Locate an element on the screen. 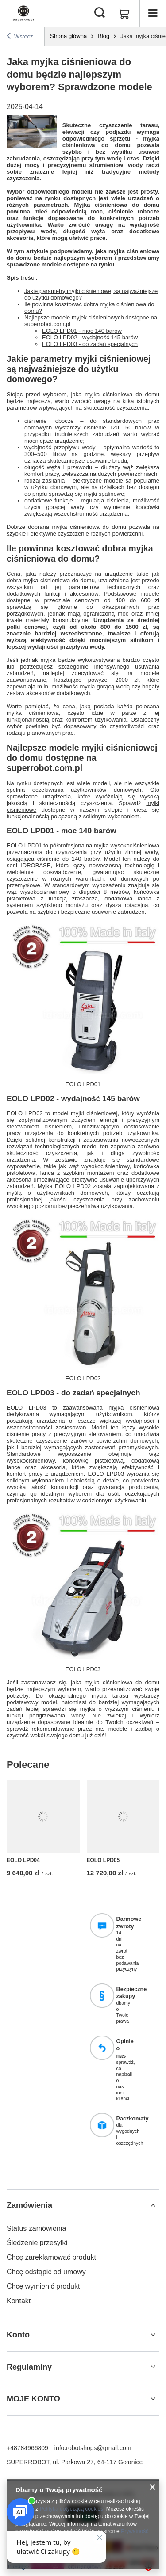  EOLO LPD01 - moc 140 barów is located at coordinates (82, 330).